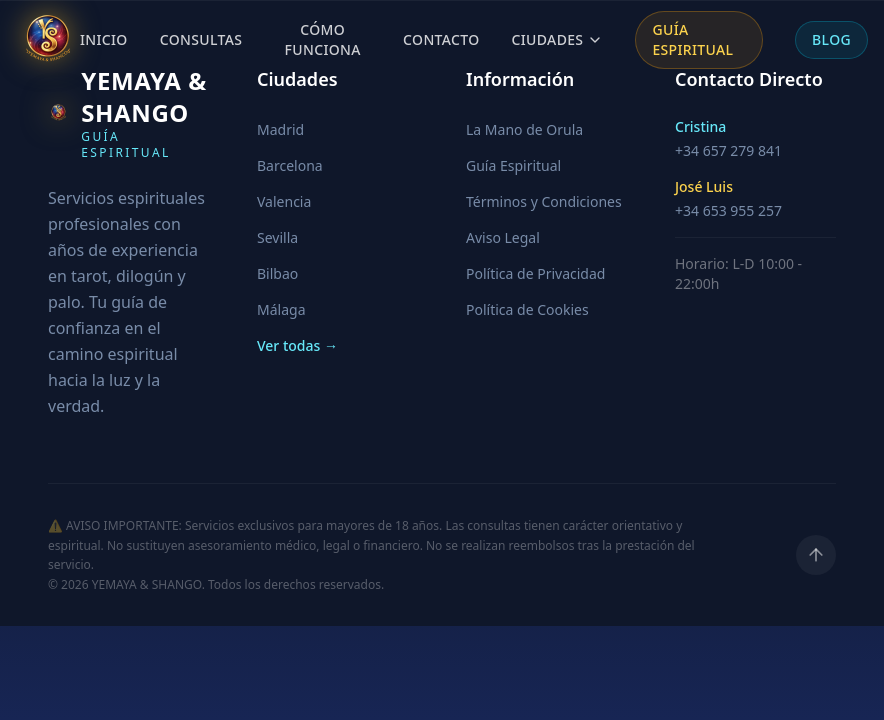 Image resolution: width=884 pixels, height=720 pixels. I want to click on Política de Cookies, so click(527, 309).